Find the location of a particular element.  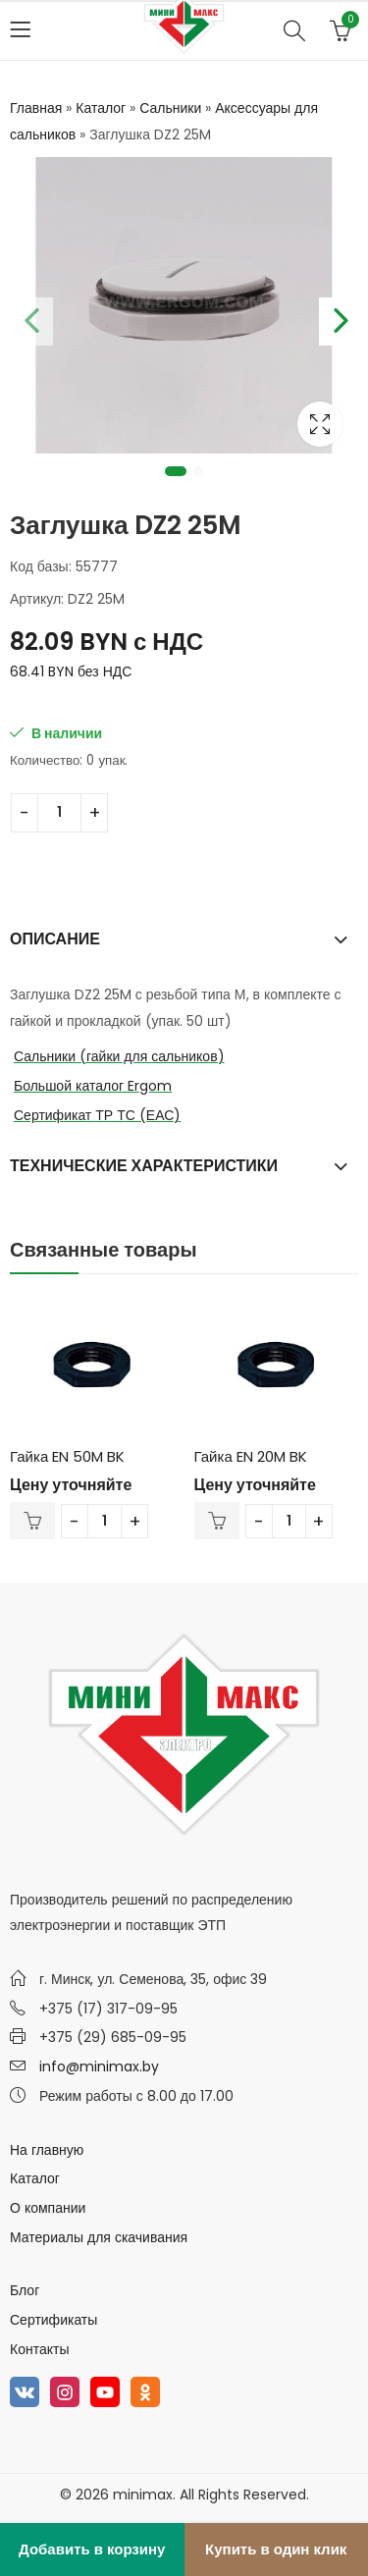

Сальники is located at coordinates (170, 108).